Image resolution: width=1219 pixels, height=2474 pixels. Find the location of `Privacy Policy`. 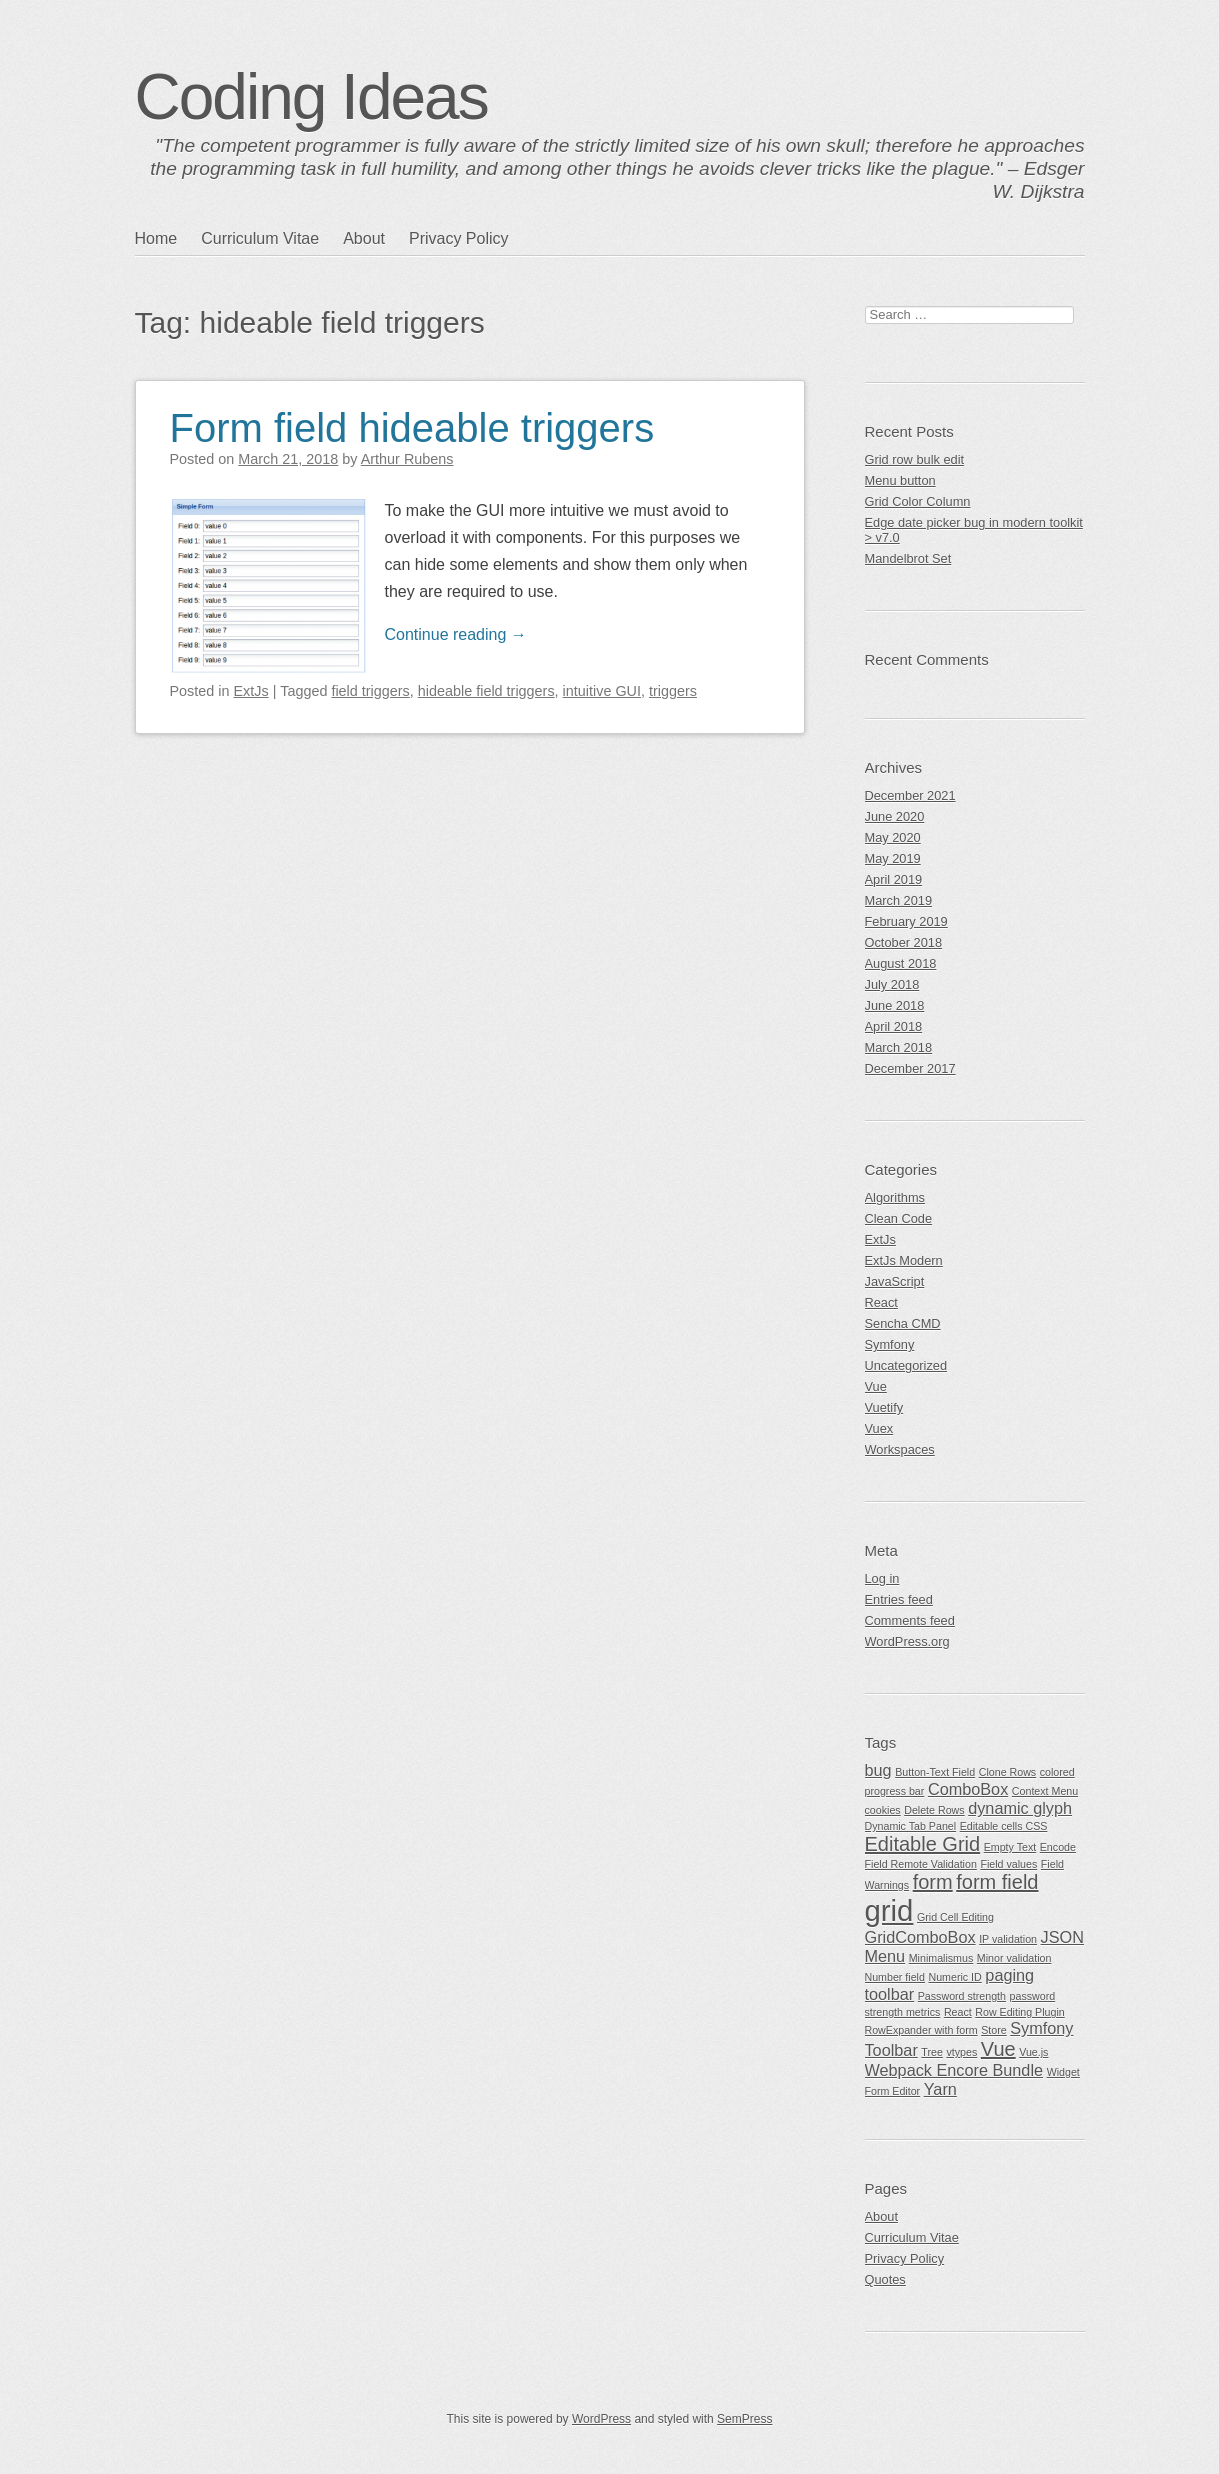

Privacy Policy is located at coordinates (459, 238).